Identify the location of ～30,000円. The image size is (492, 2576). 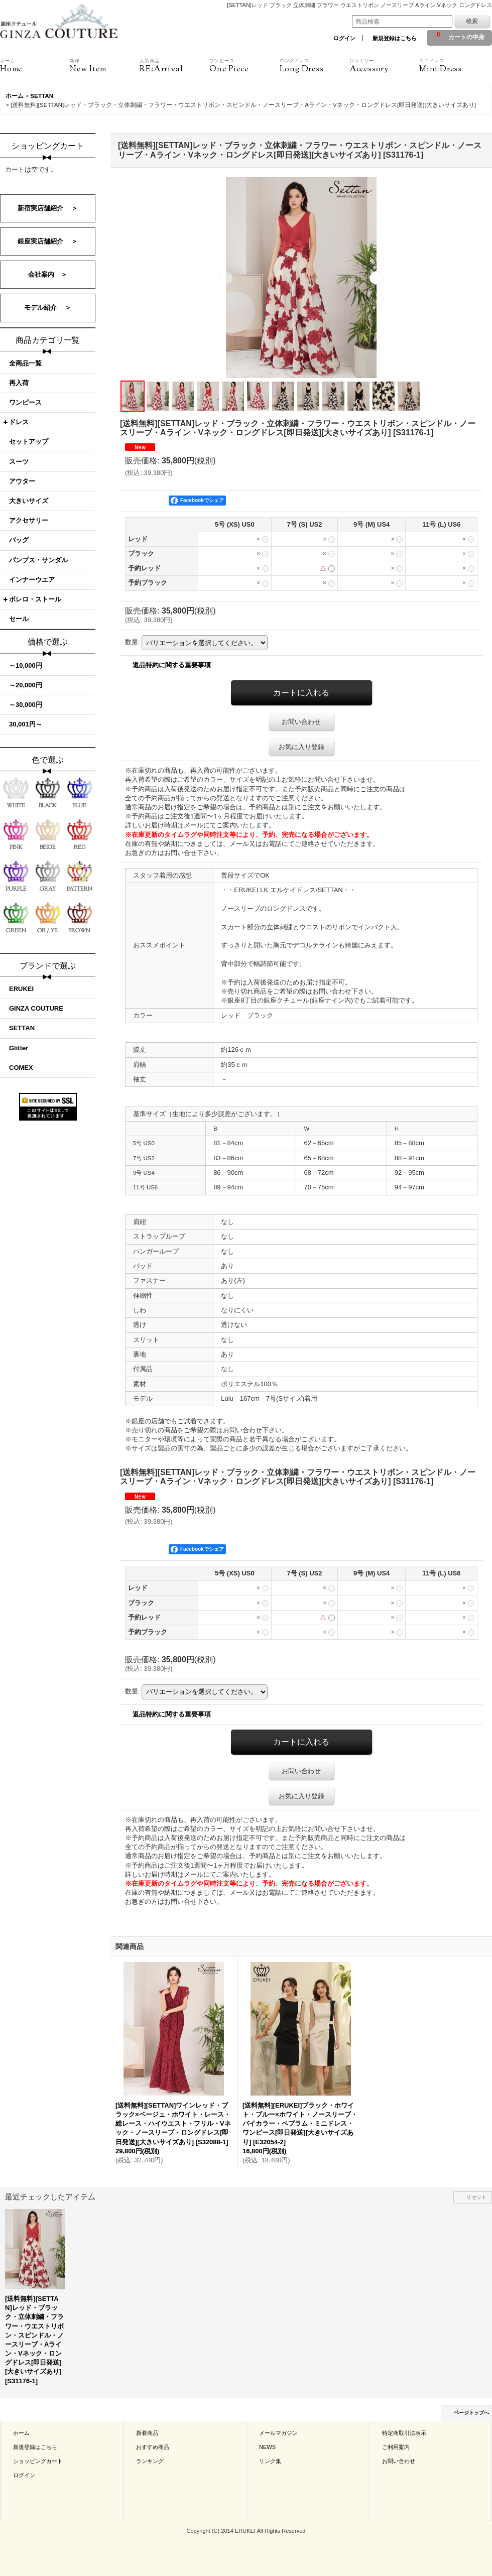
(25, 704).